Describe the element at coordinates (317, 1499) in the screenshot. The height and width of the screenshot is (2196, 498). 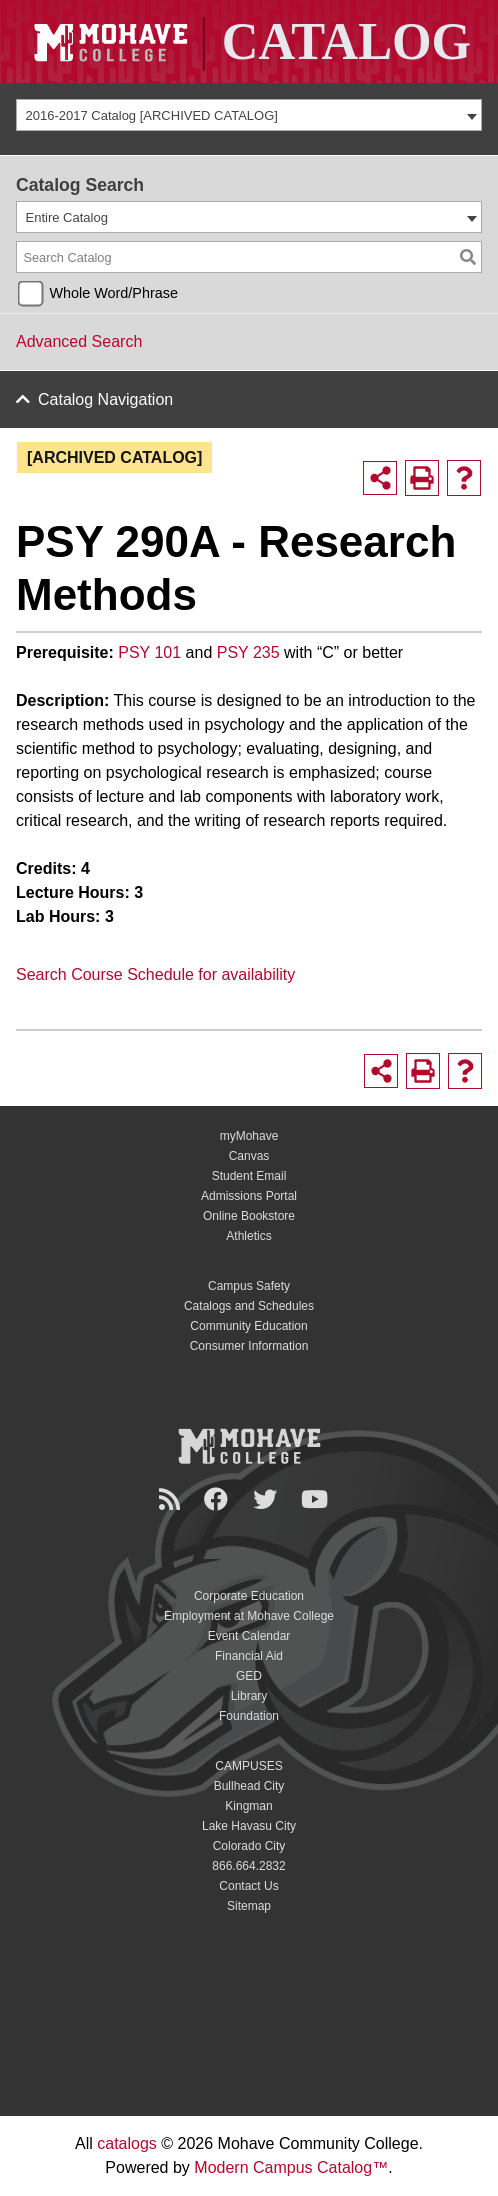
I see `[YouTube]` at that location.